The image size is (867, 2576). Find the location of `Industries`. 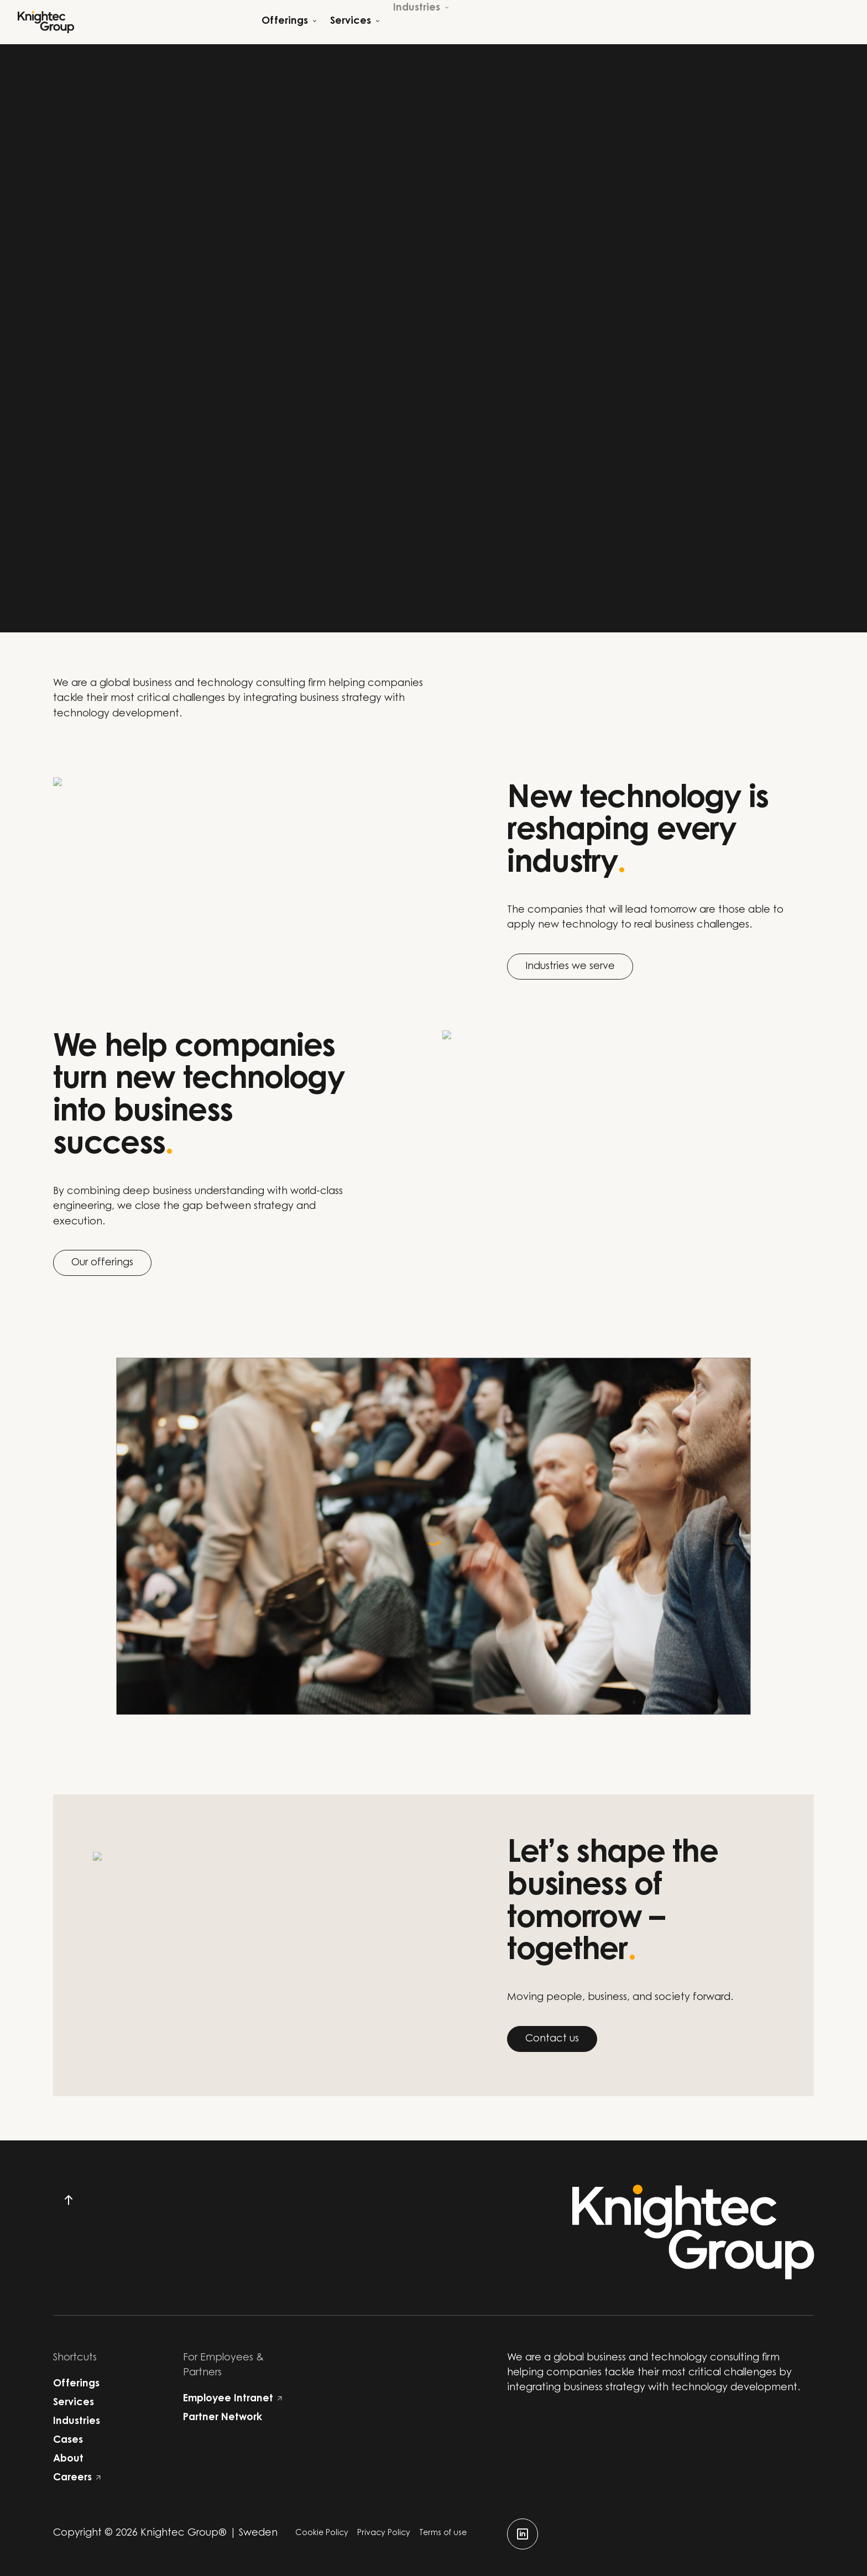

Industries is located at coordinates (76, 2422).